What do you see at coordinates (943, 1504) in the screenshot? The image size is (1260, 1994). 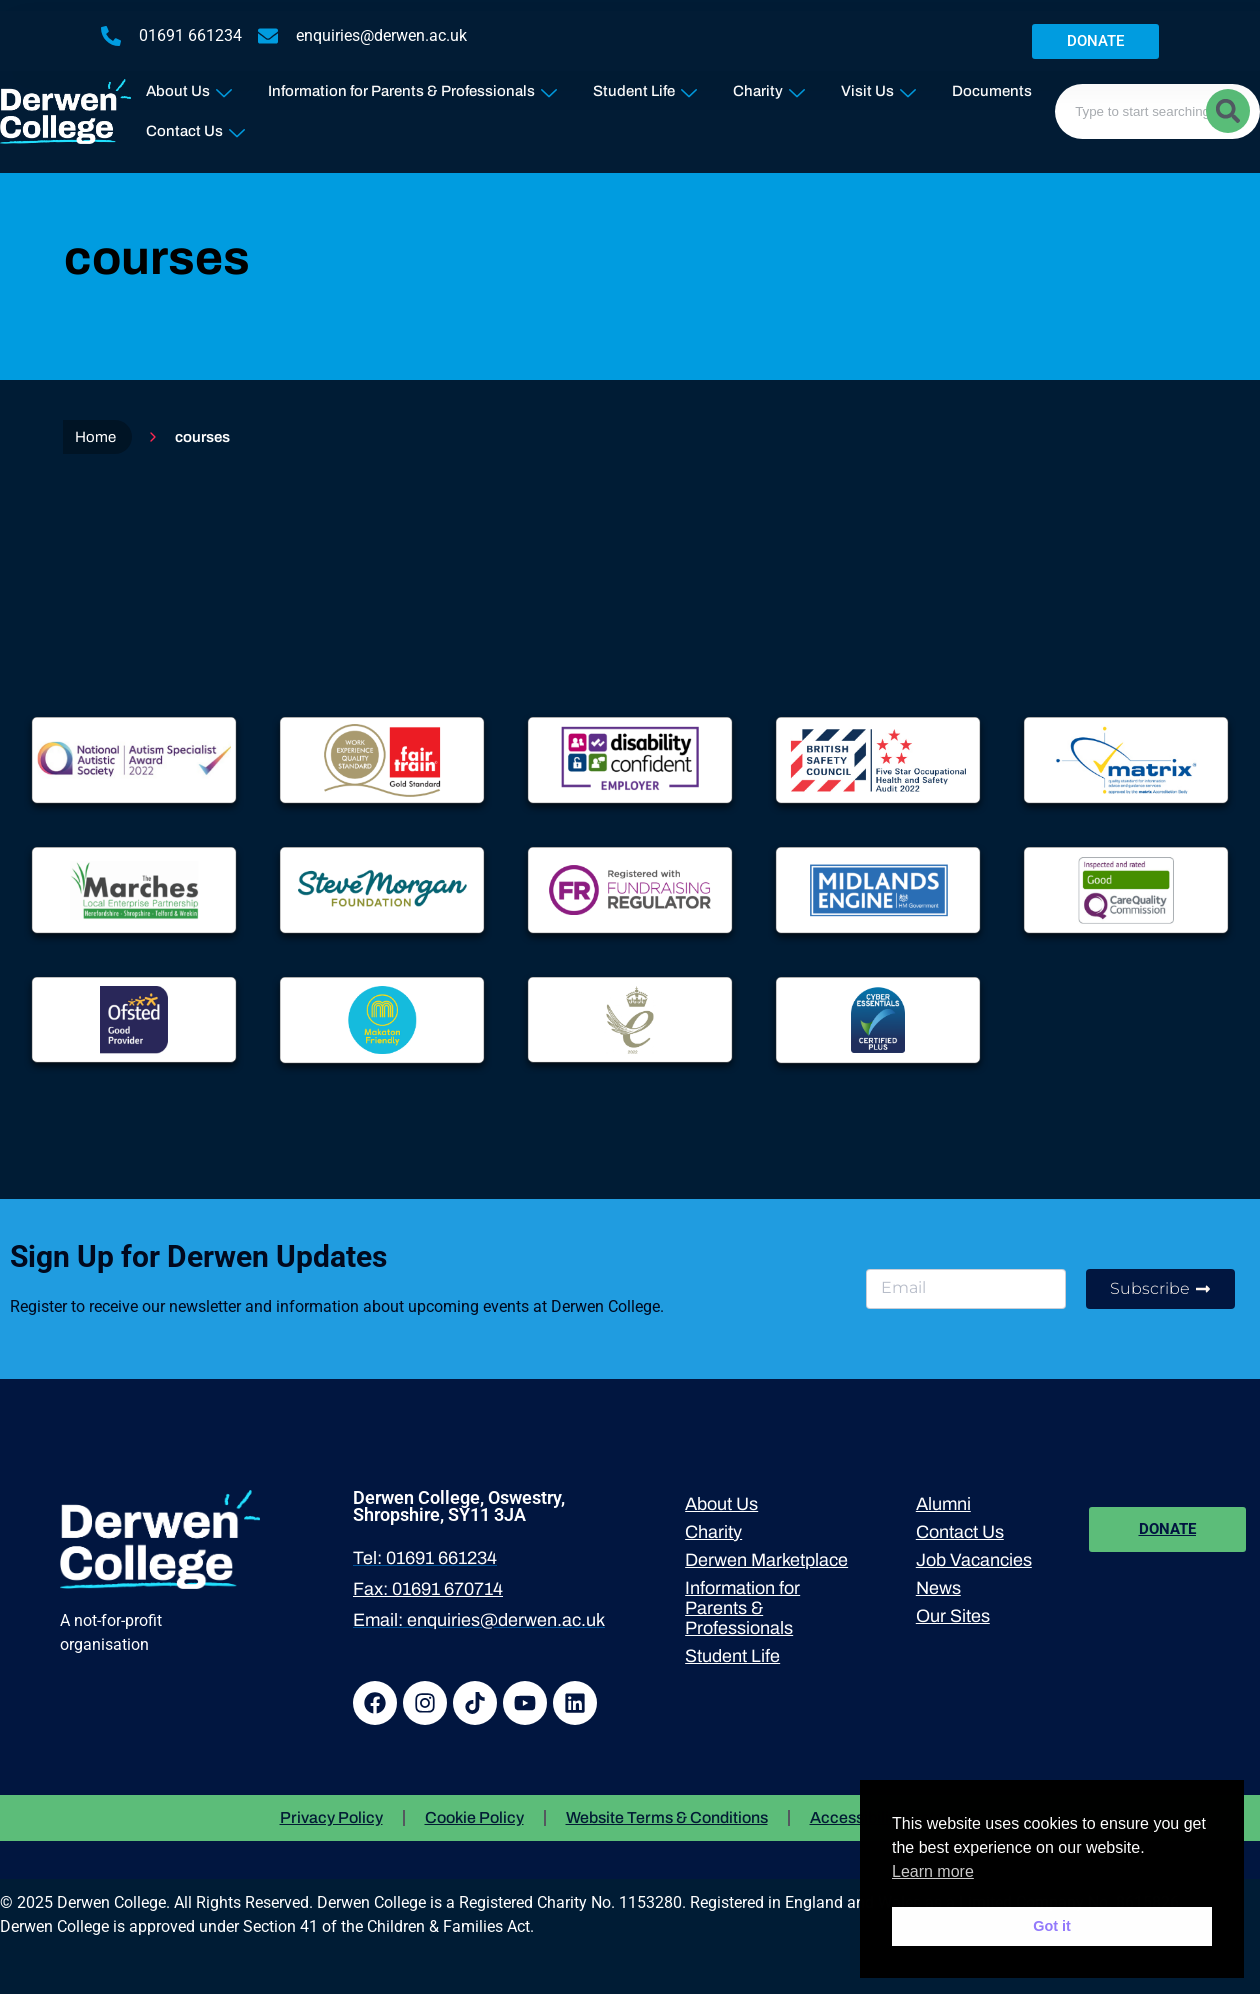 I see `Alumni` at bounding box center [943, 1504].